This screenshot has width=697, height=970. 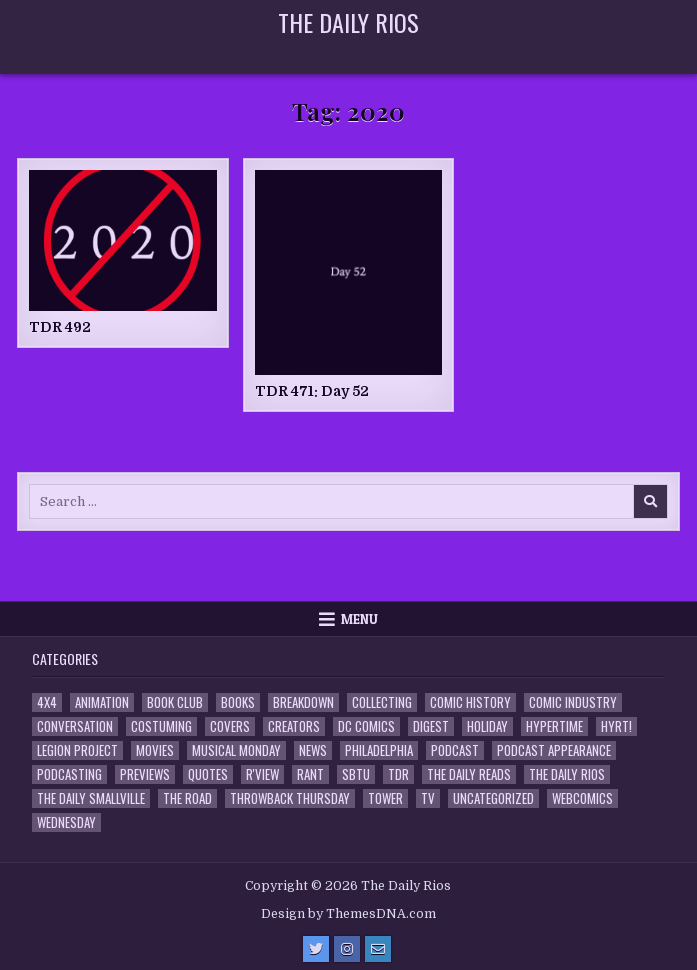 What do you see at coordinates (91, 798) in the screenshot?
I see `The Daily Smallville [The Daily Smallville (96 items)]` at bounding box center [91, 798].